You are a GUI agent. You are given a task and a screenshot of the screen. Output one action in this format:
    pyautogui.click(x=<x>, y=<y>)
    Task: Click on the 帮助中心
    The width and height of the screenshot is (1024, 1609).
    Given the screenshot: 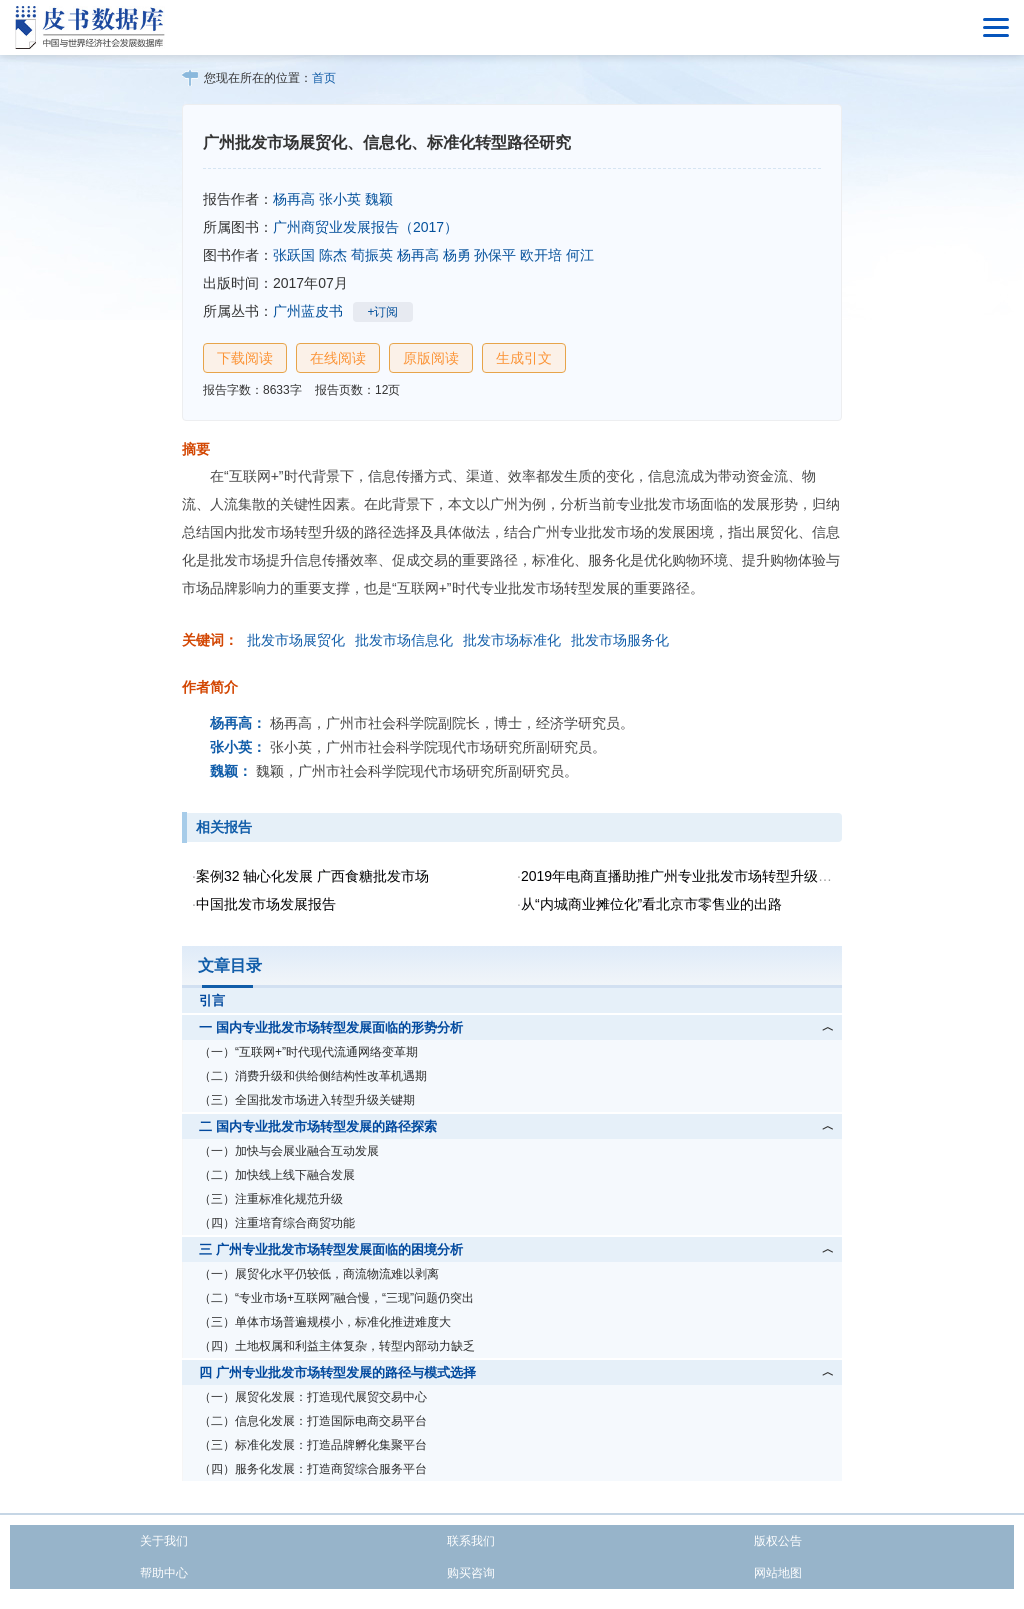 What is the action you would take?
    pyautogui.click(x=164, y=1573)
    